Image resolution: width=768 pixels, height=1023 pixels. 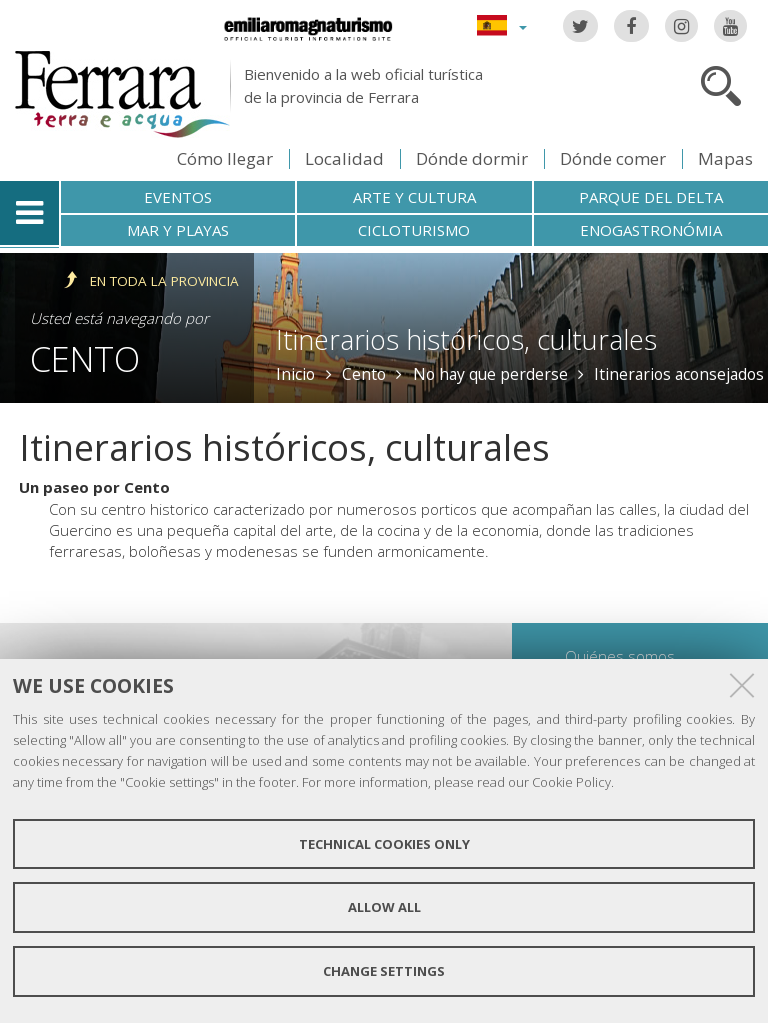 What do you see at coordinates (725, 158) in the screenshot?
I see `Mapas` at bounding box center [725, 158].